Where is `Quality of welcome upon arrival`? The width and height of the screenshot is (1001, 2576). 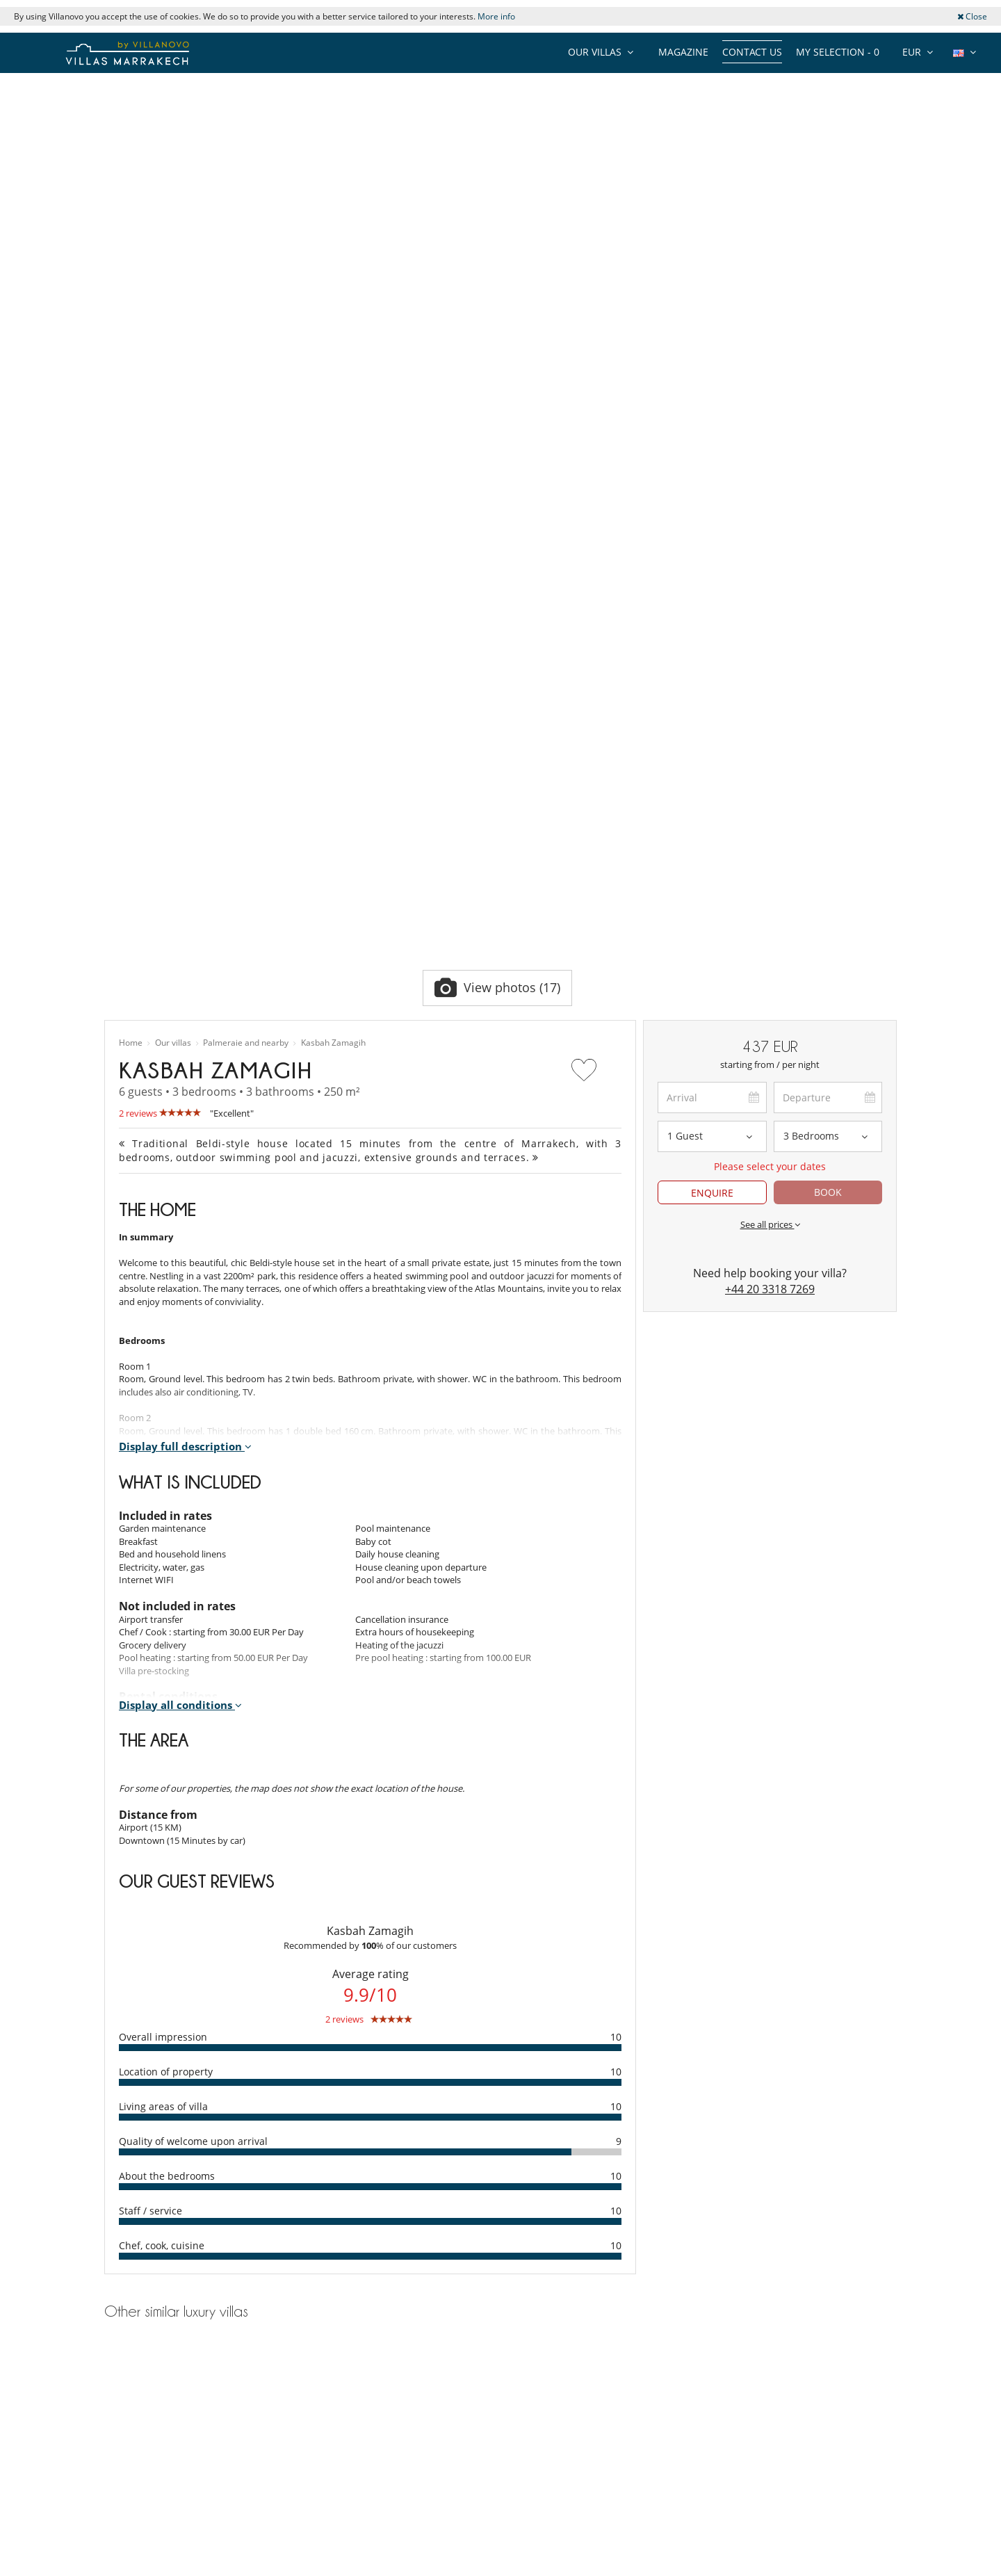 Quality of welcome upon arrival is located at coordinates (193, 1703).